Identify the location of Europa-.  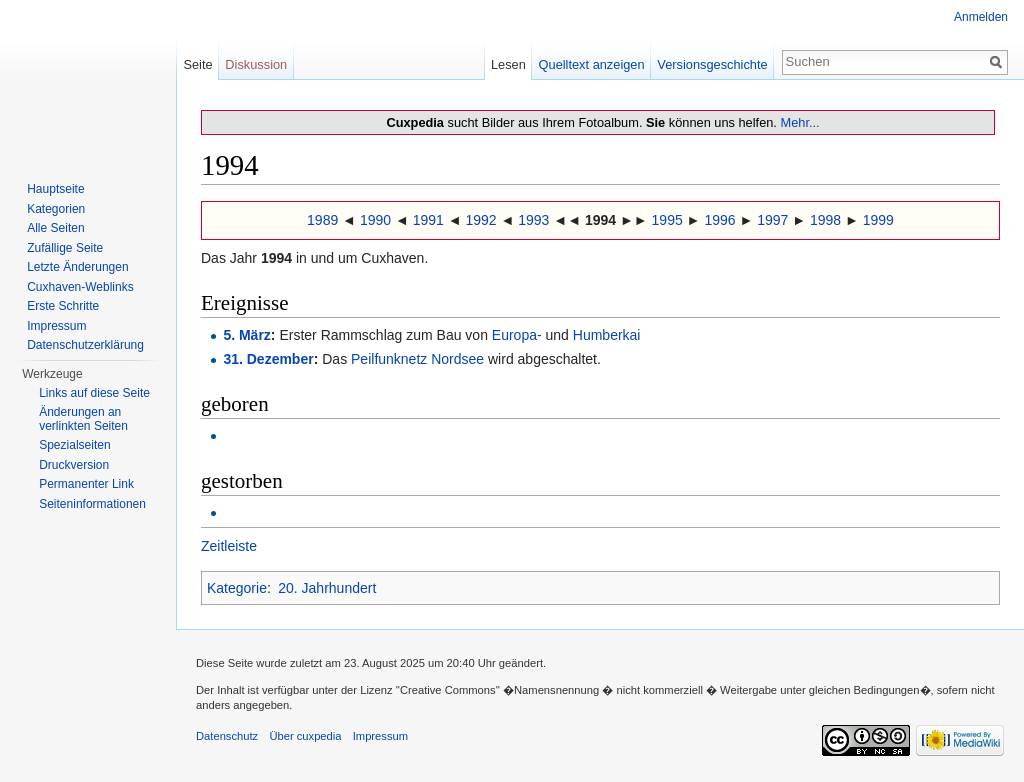
(517, 335).